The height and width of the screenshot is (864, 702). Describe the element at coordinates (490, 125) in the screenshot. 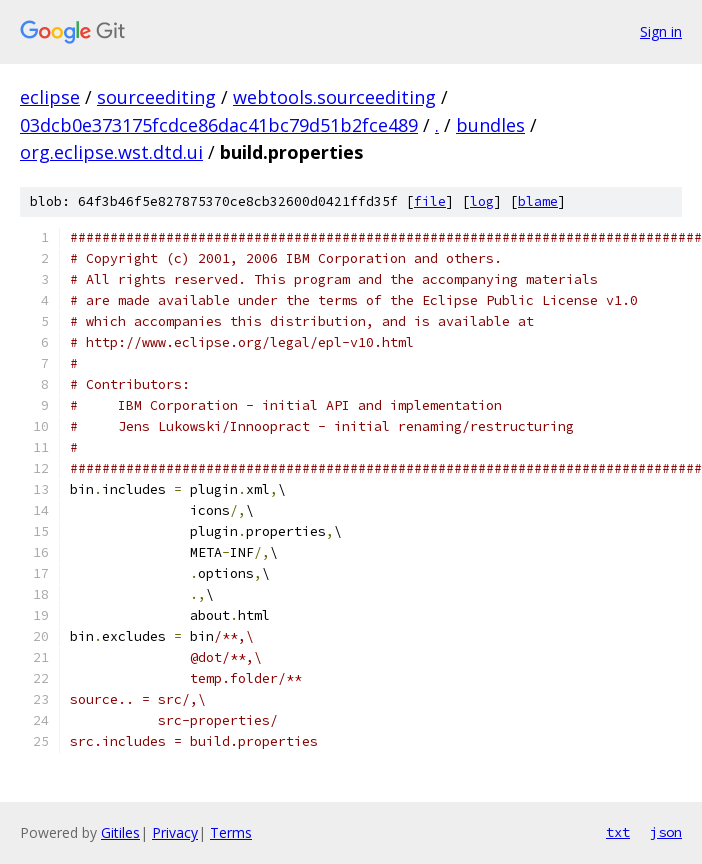

I see `bundles` at that location.